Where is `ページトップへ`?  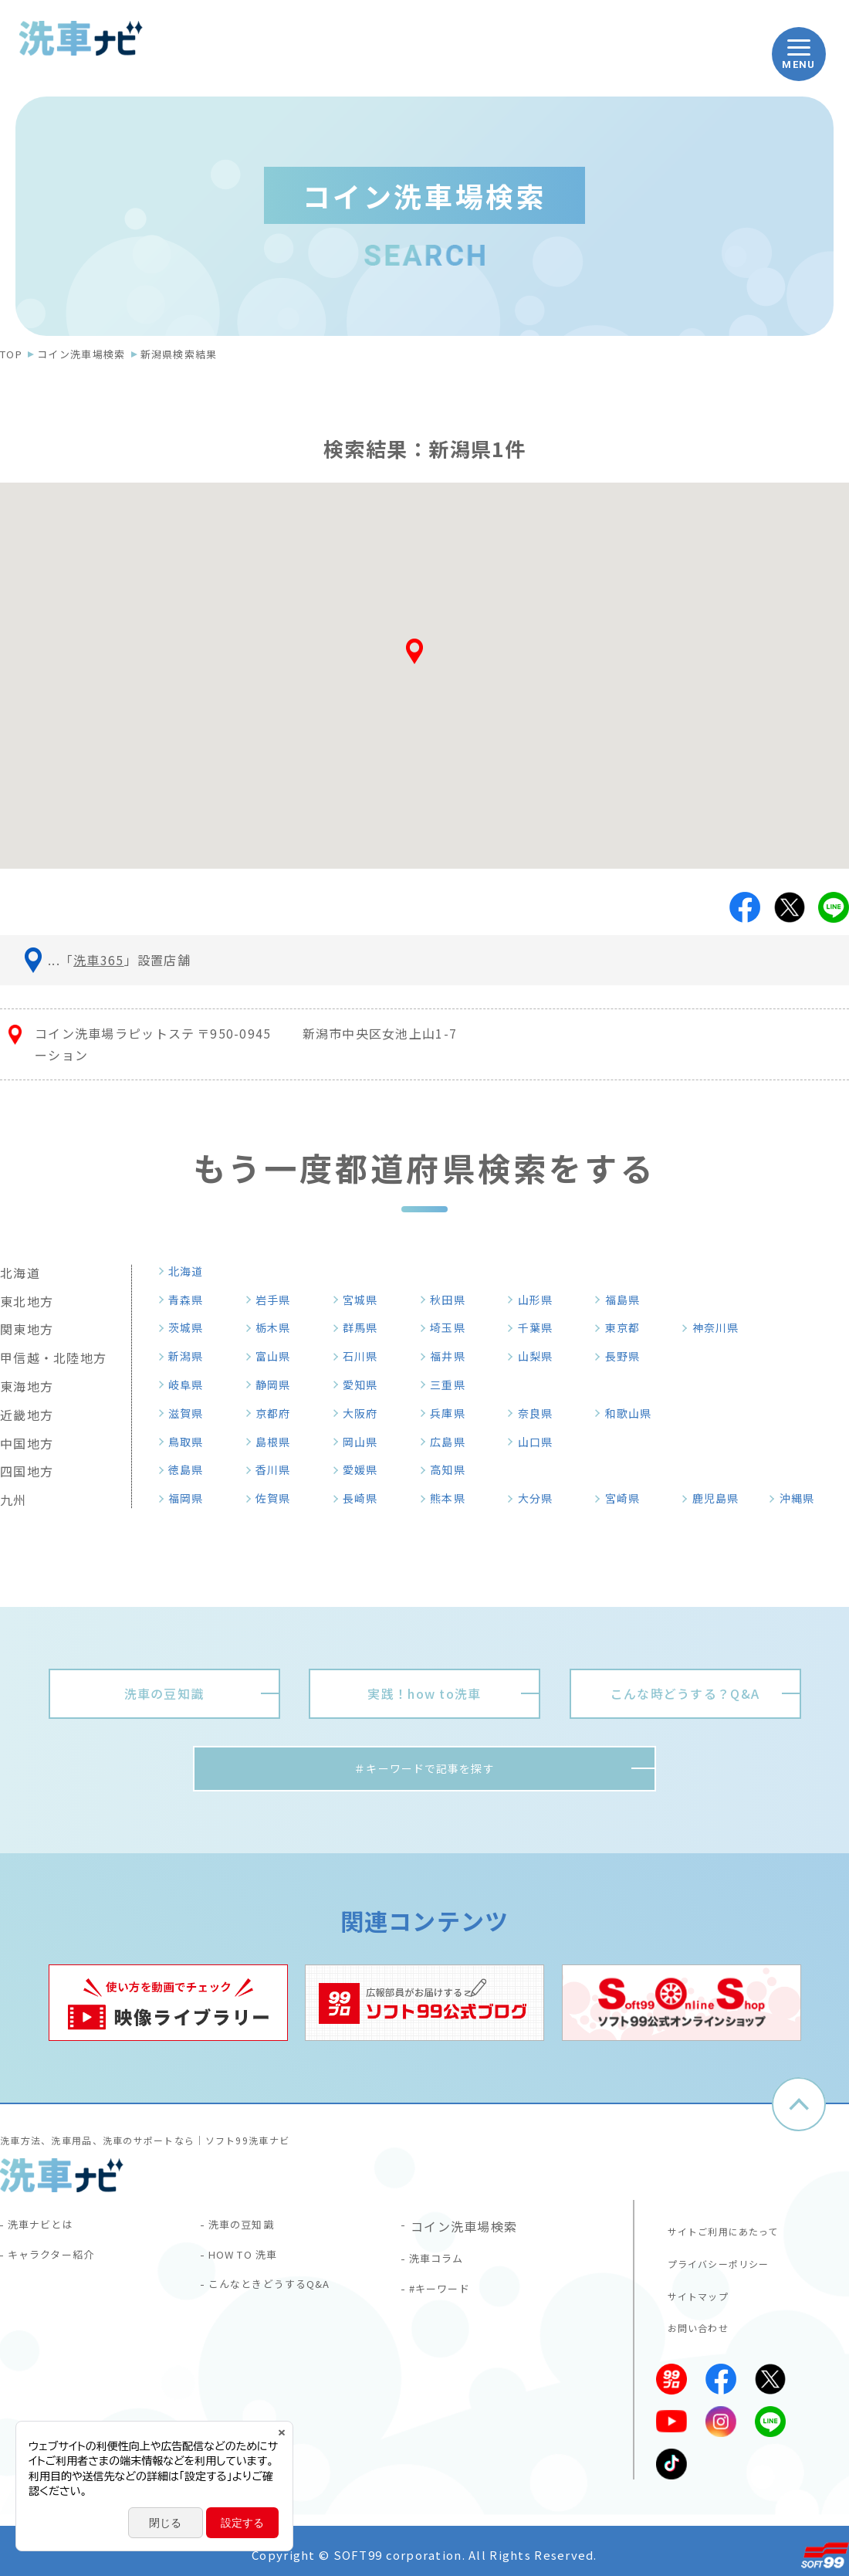
ページトップへ is located at coordinates (799, 2109).